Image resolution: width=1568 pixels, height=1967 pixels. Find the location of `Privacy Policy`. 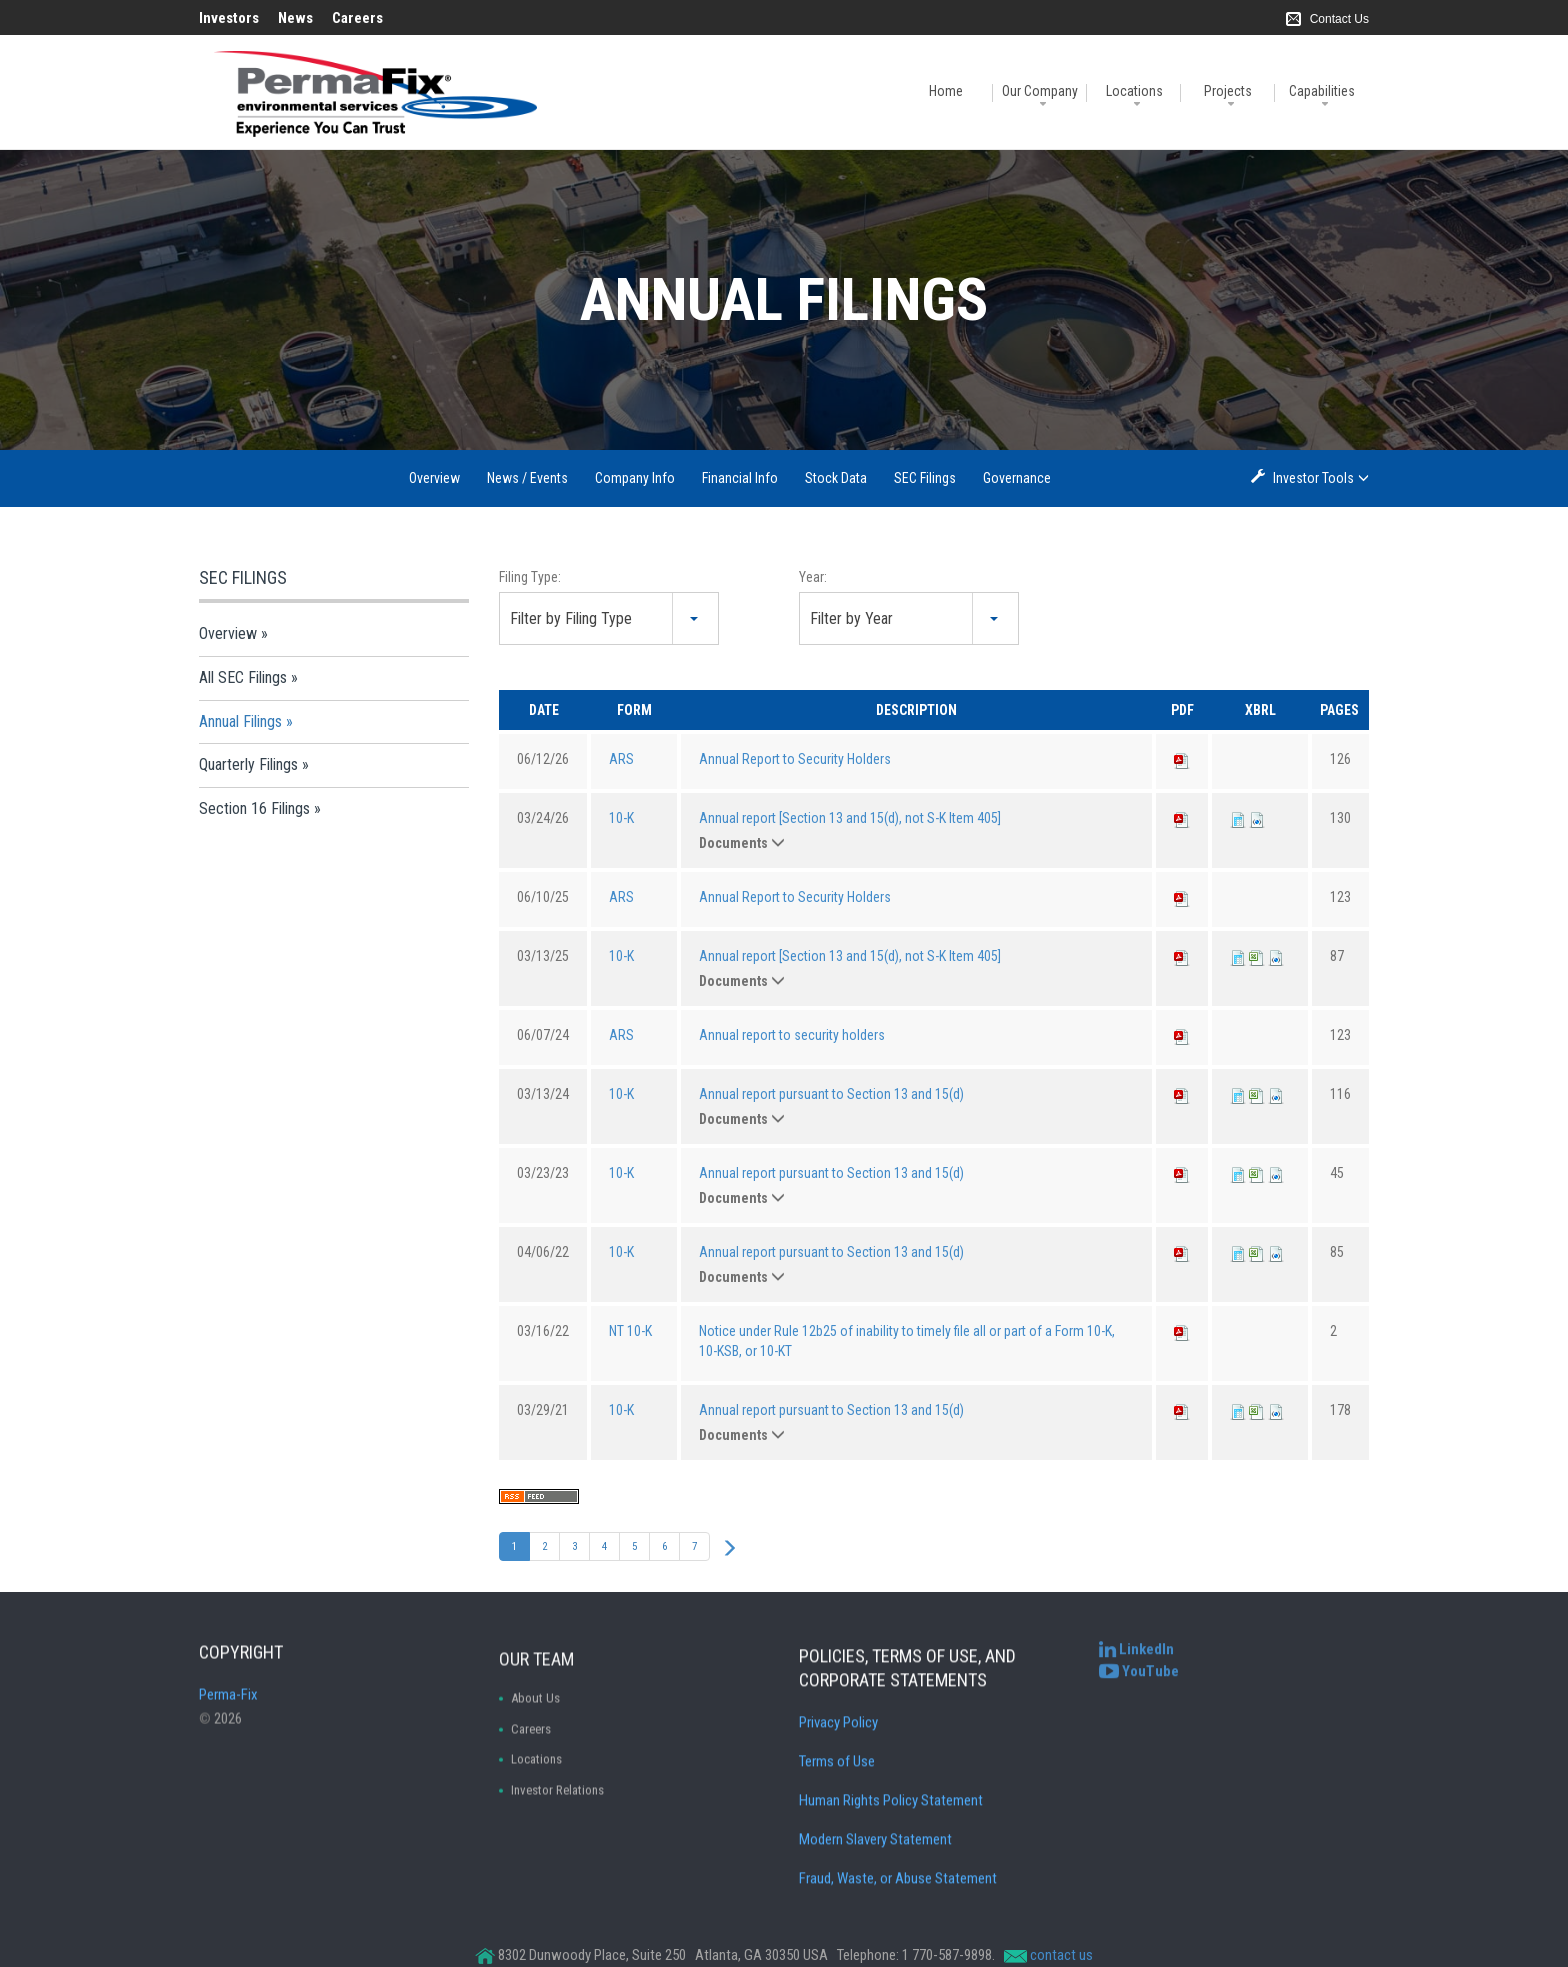

Privacy Policy is located at coordinates (838, 1852).